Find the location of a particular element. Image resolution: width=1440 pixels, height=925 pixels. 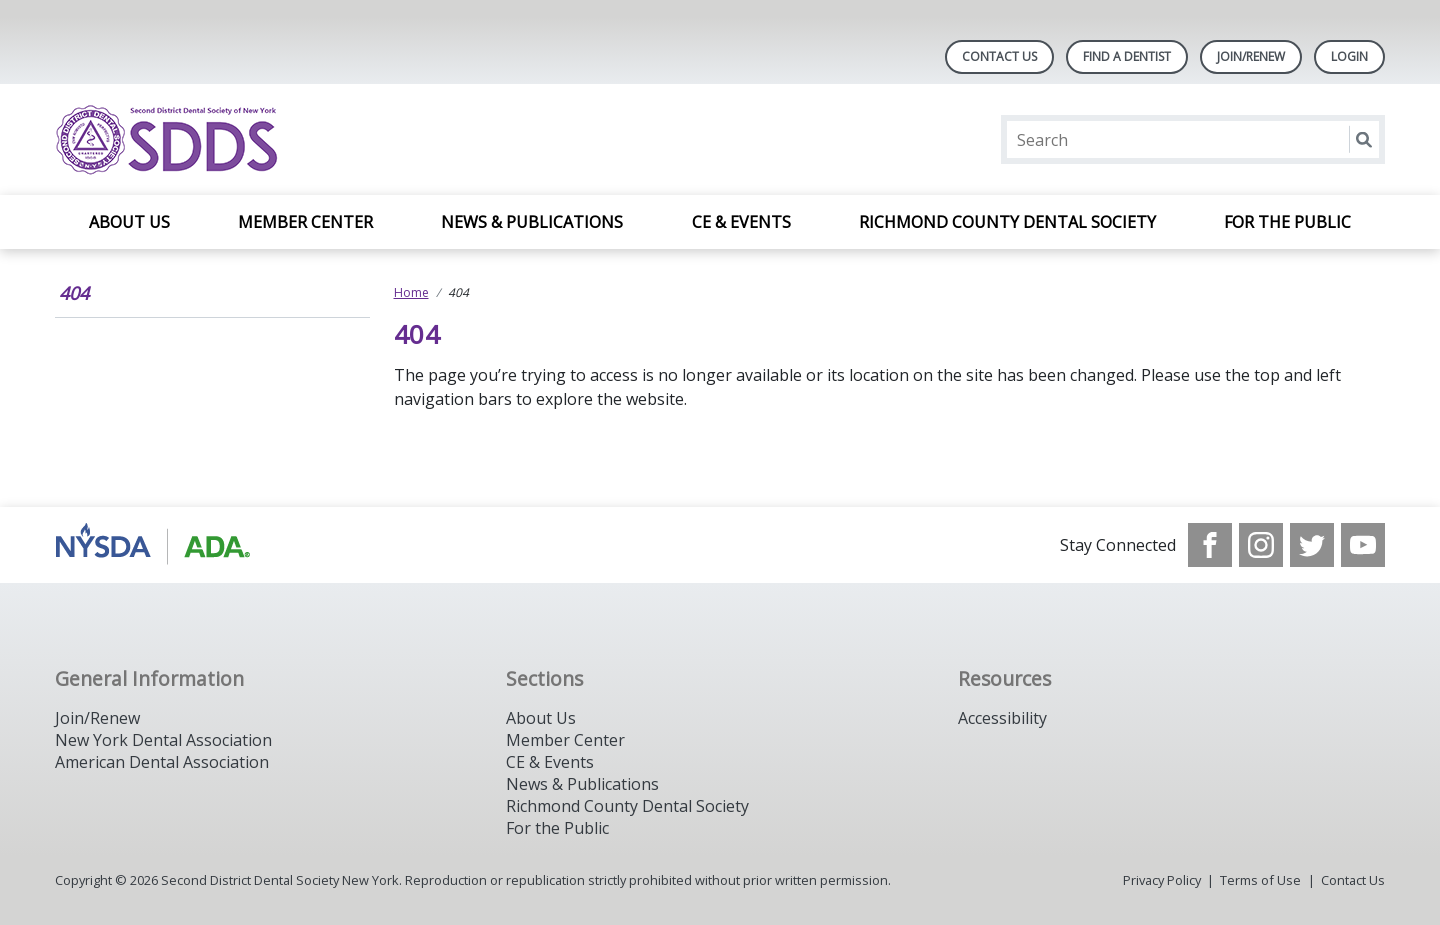

American Dental Association is located at coordinates (162, 762).